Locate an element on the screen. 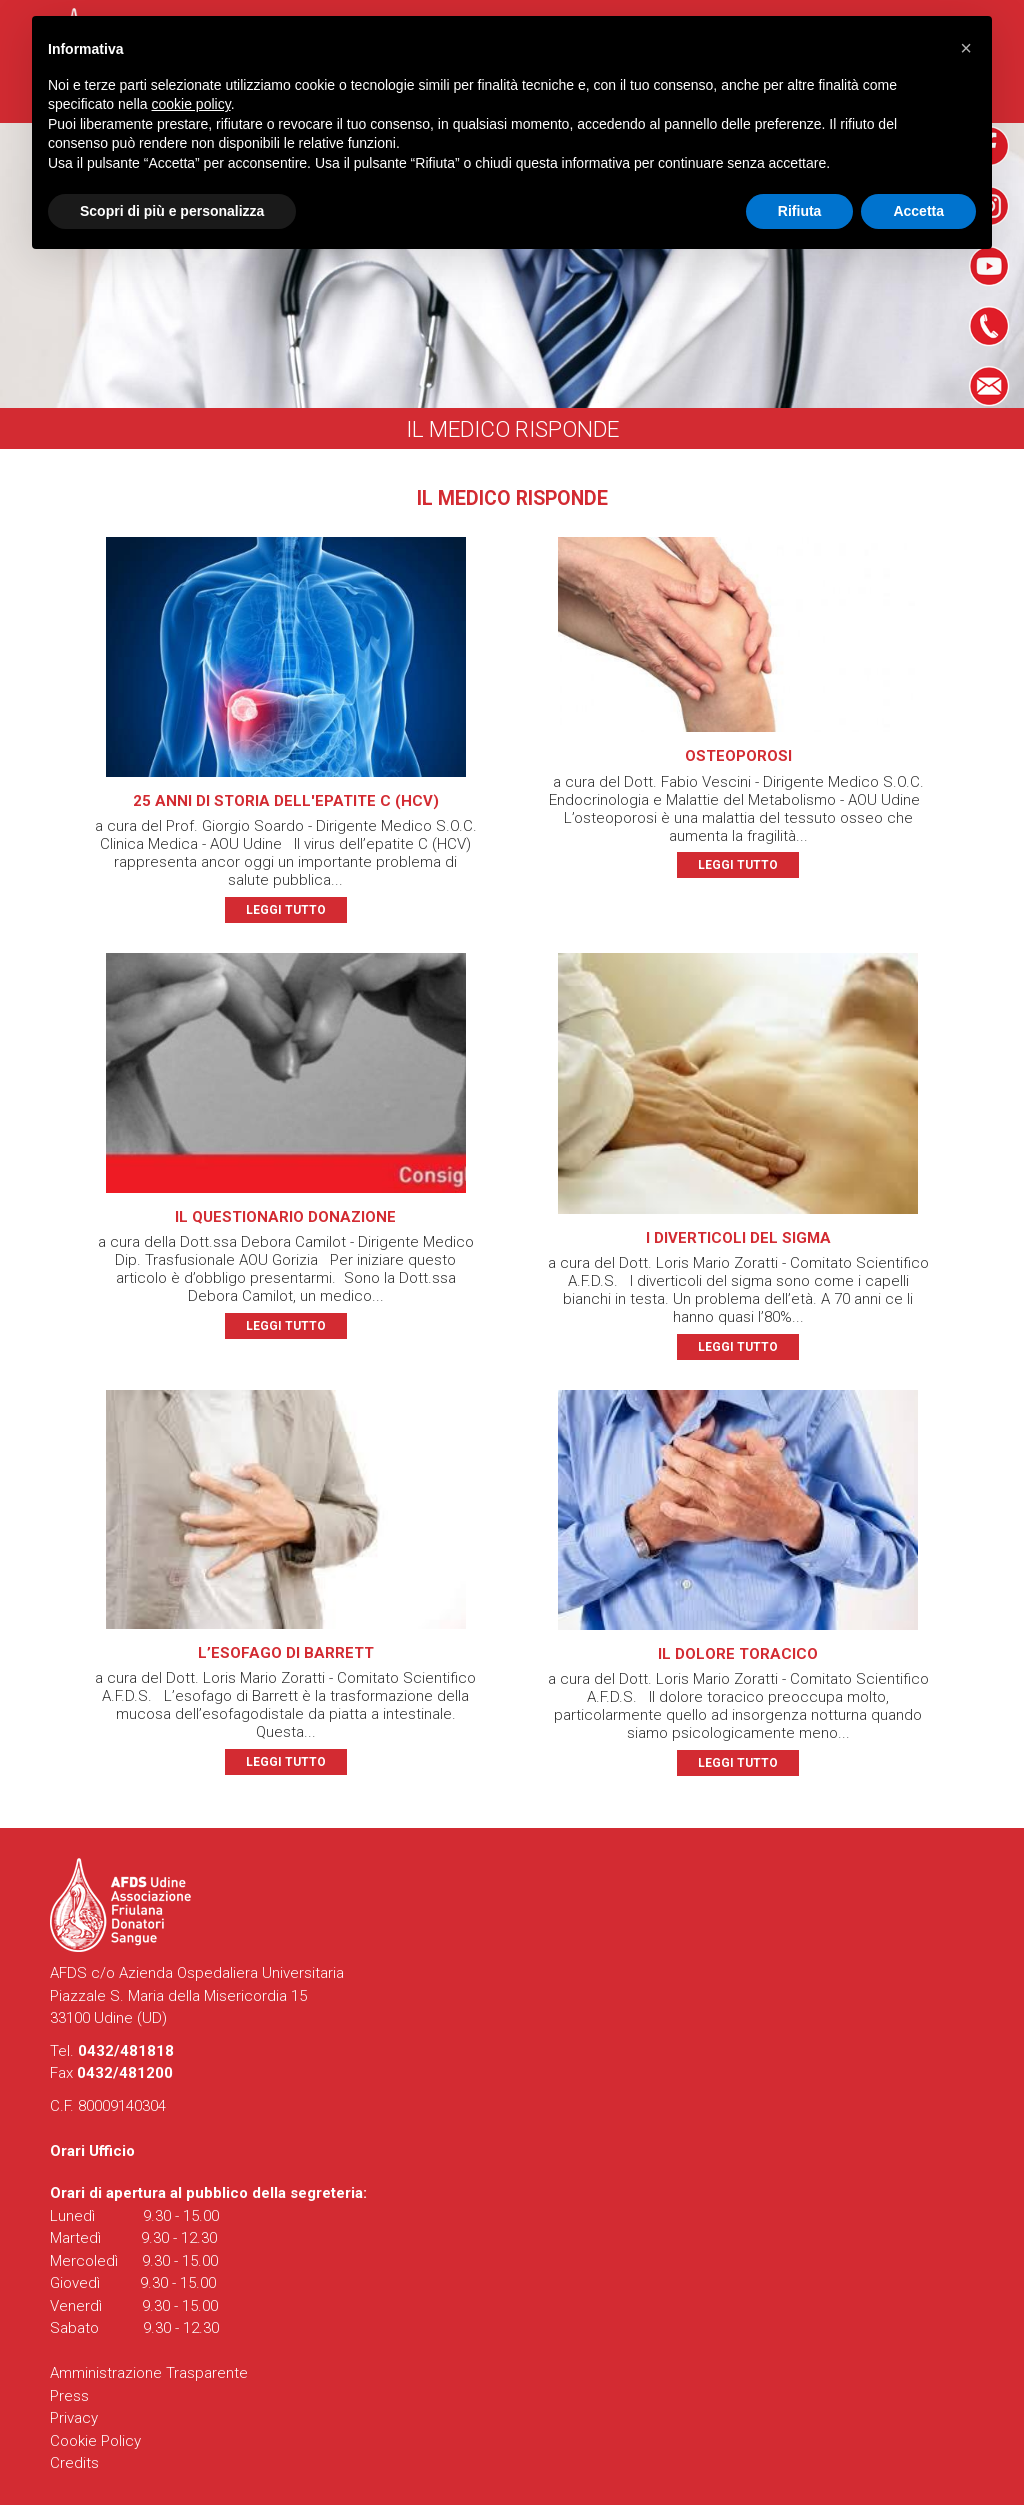 The height and width of the screenshot is (2505, 1024). Credits is located at coordinates (74, 2463).